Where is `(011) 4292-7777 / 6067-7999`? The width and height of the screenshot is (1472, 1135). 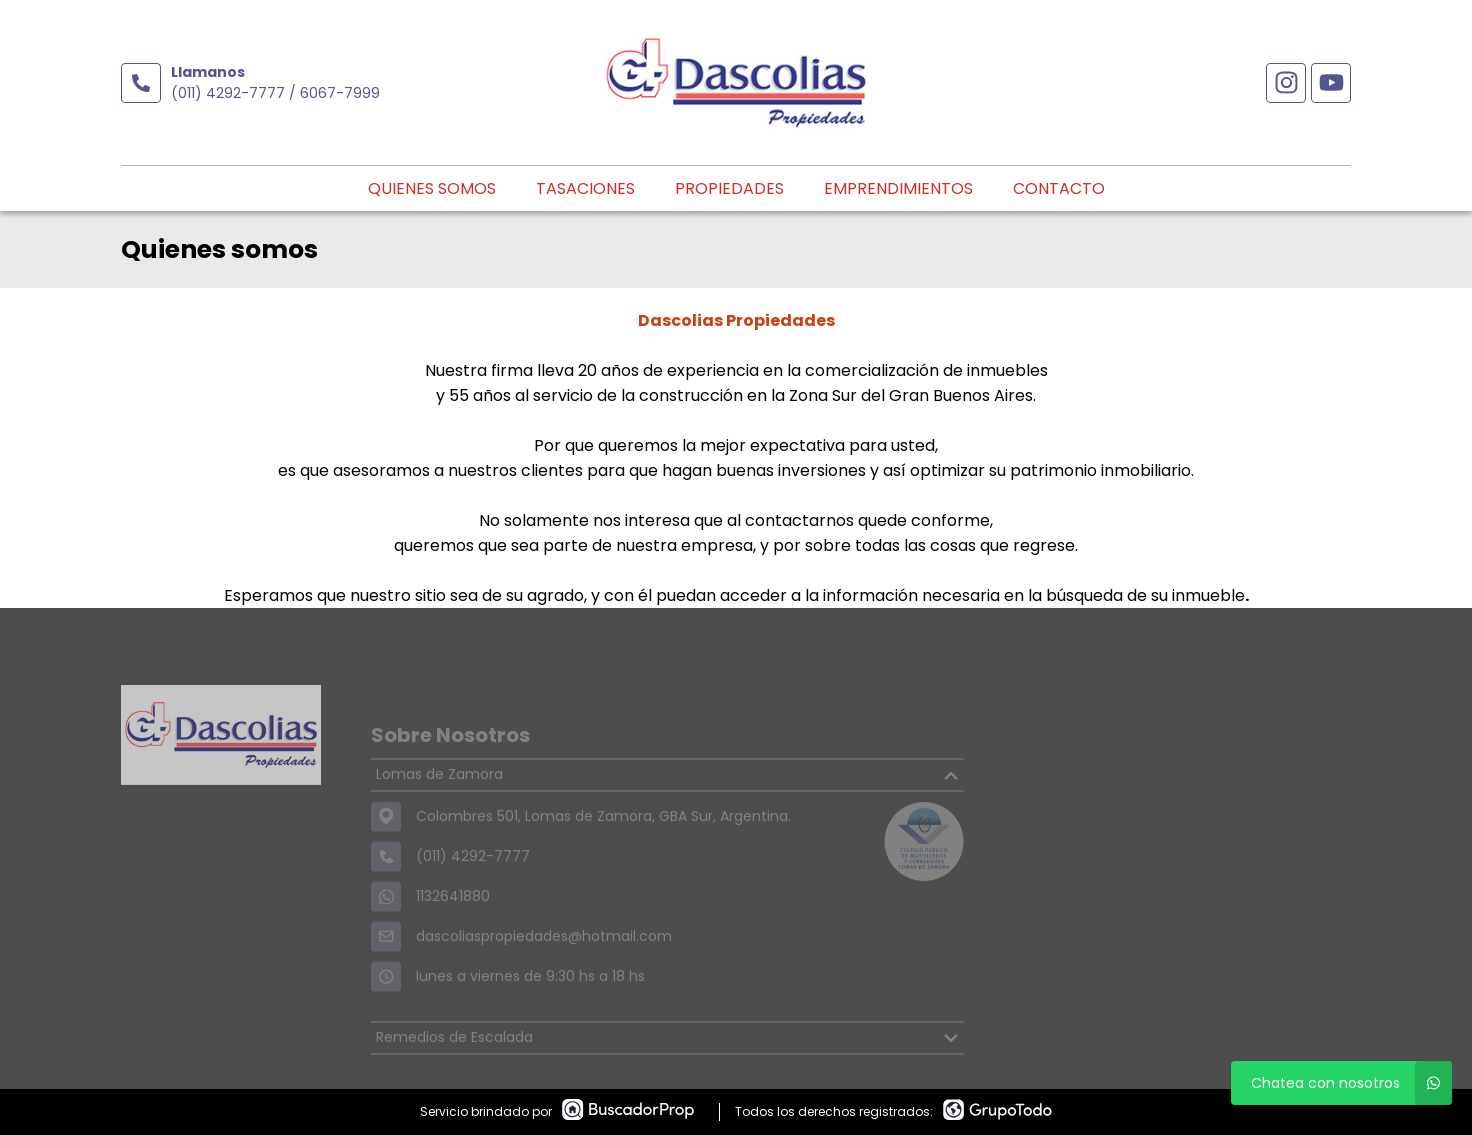
(011) 4292-7777 / 6067-7999 is located at coordinates (275, 93).